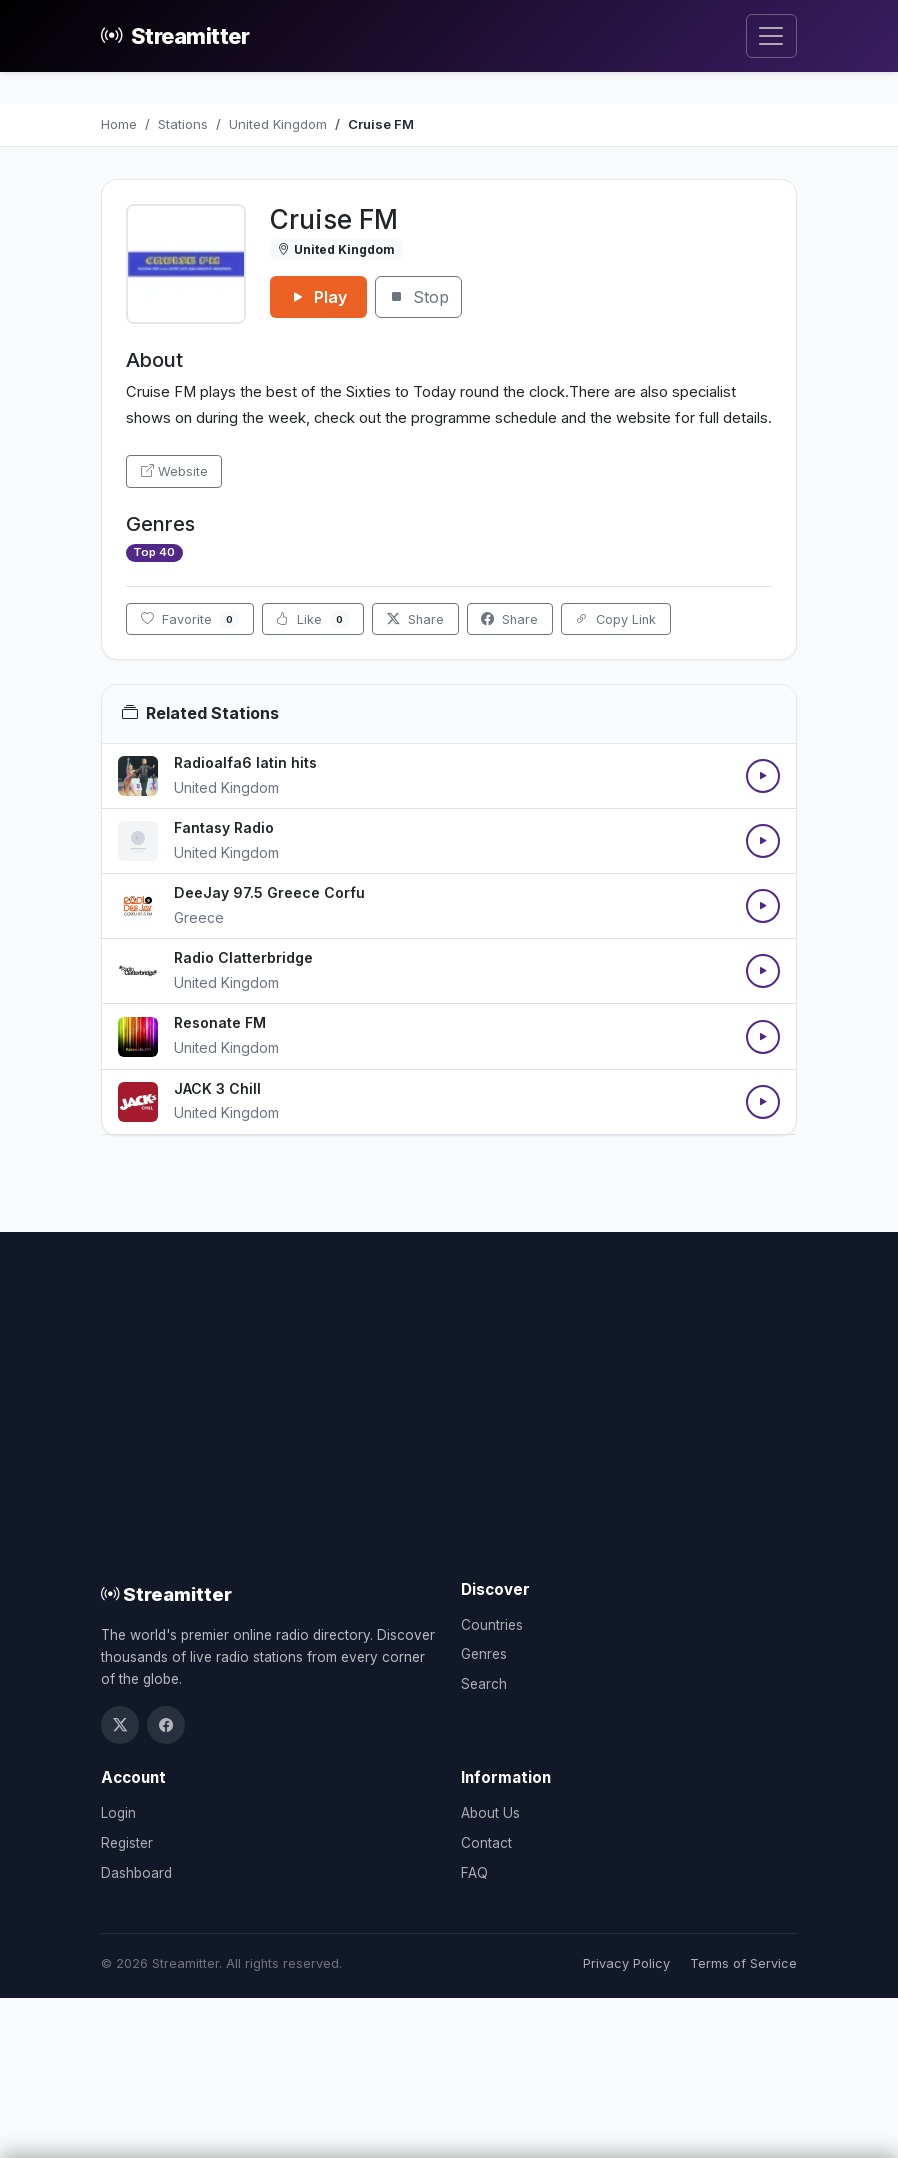 The image size is (898, 2158). What do you see at coordinates (415, 619) in the screenshot?
I see `Share` at bounding box center [415, 619].